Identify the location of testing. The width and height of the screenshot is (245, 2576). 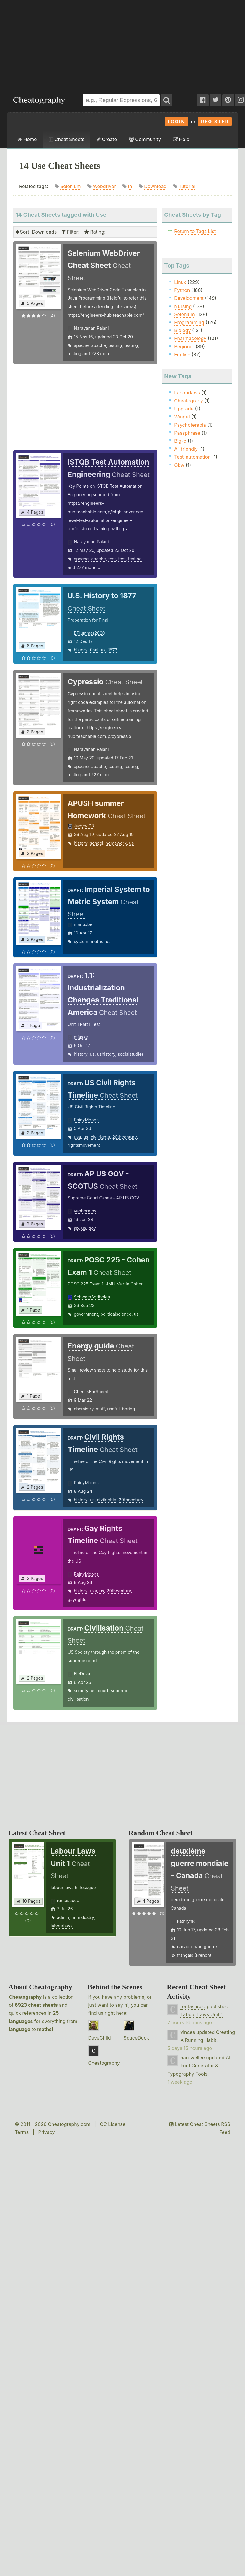
(115, 345).